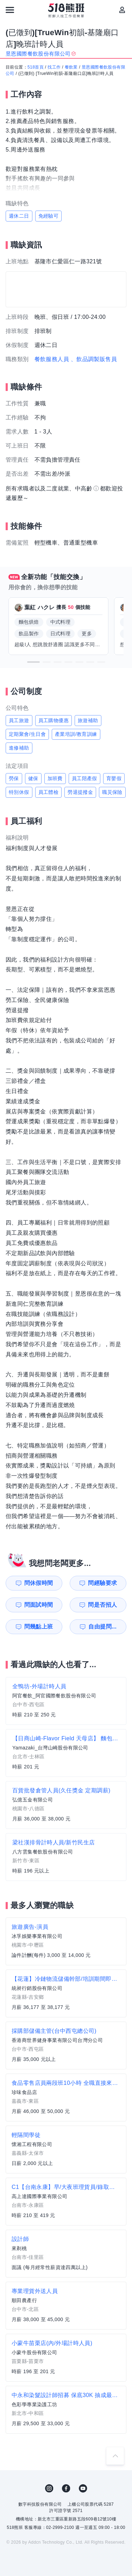 This screenshot has height=2576, width=132. I want to click on 問幾點上班, so click(38, 1627).